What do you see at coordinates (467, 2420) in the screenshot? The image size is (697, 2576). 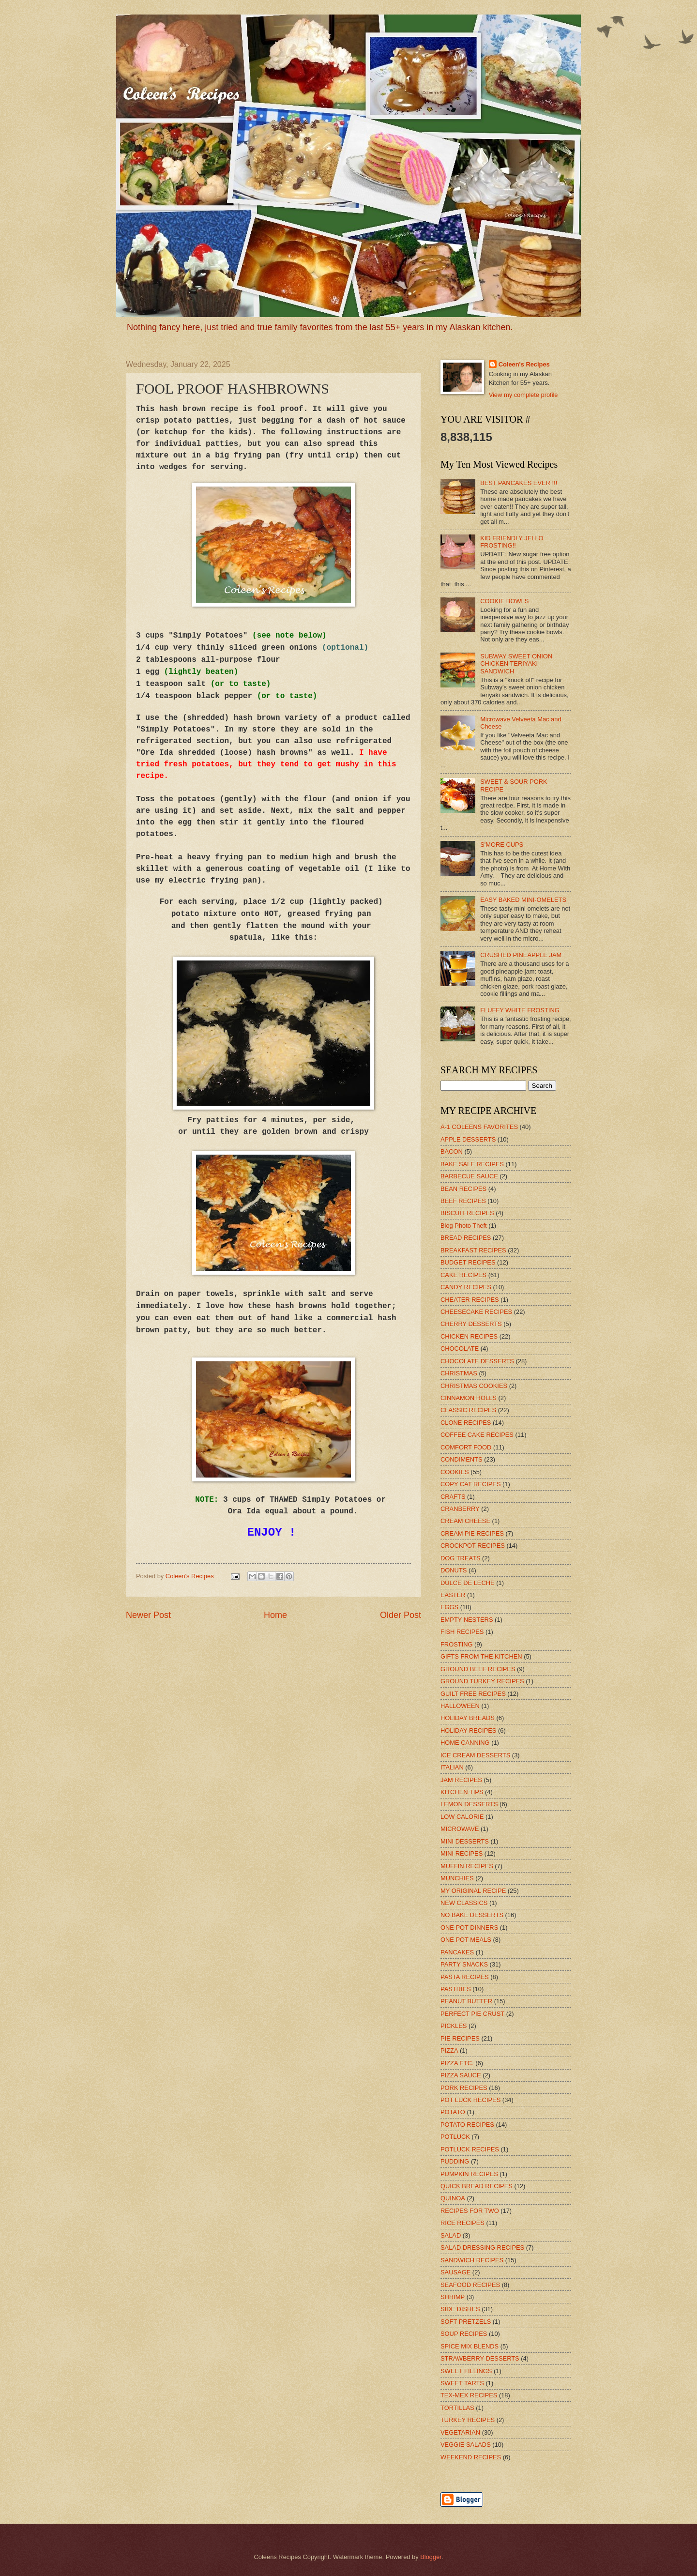 I see `TURKEY RECIPES` at bounding box center [467, 2420].